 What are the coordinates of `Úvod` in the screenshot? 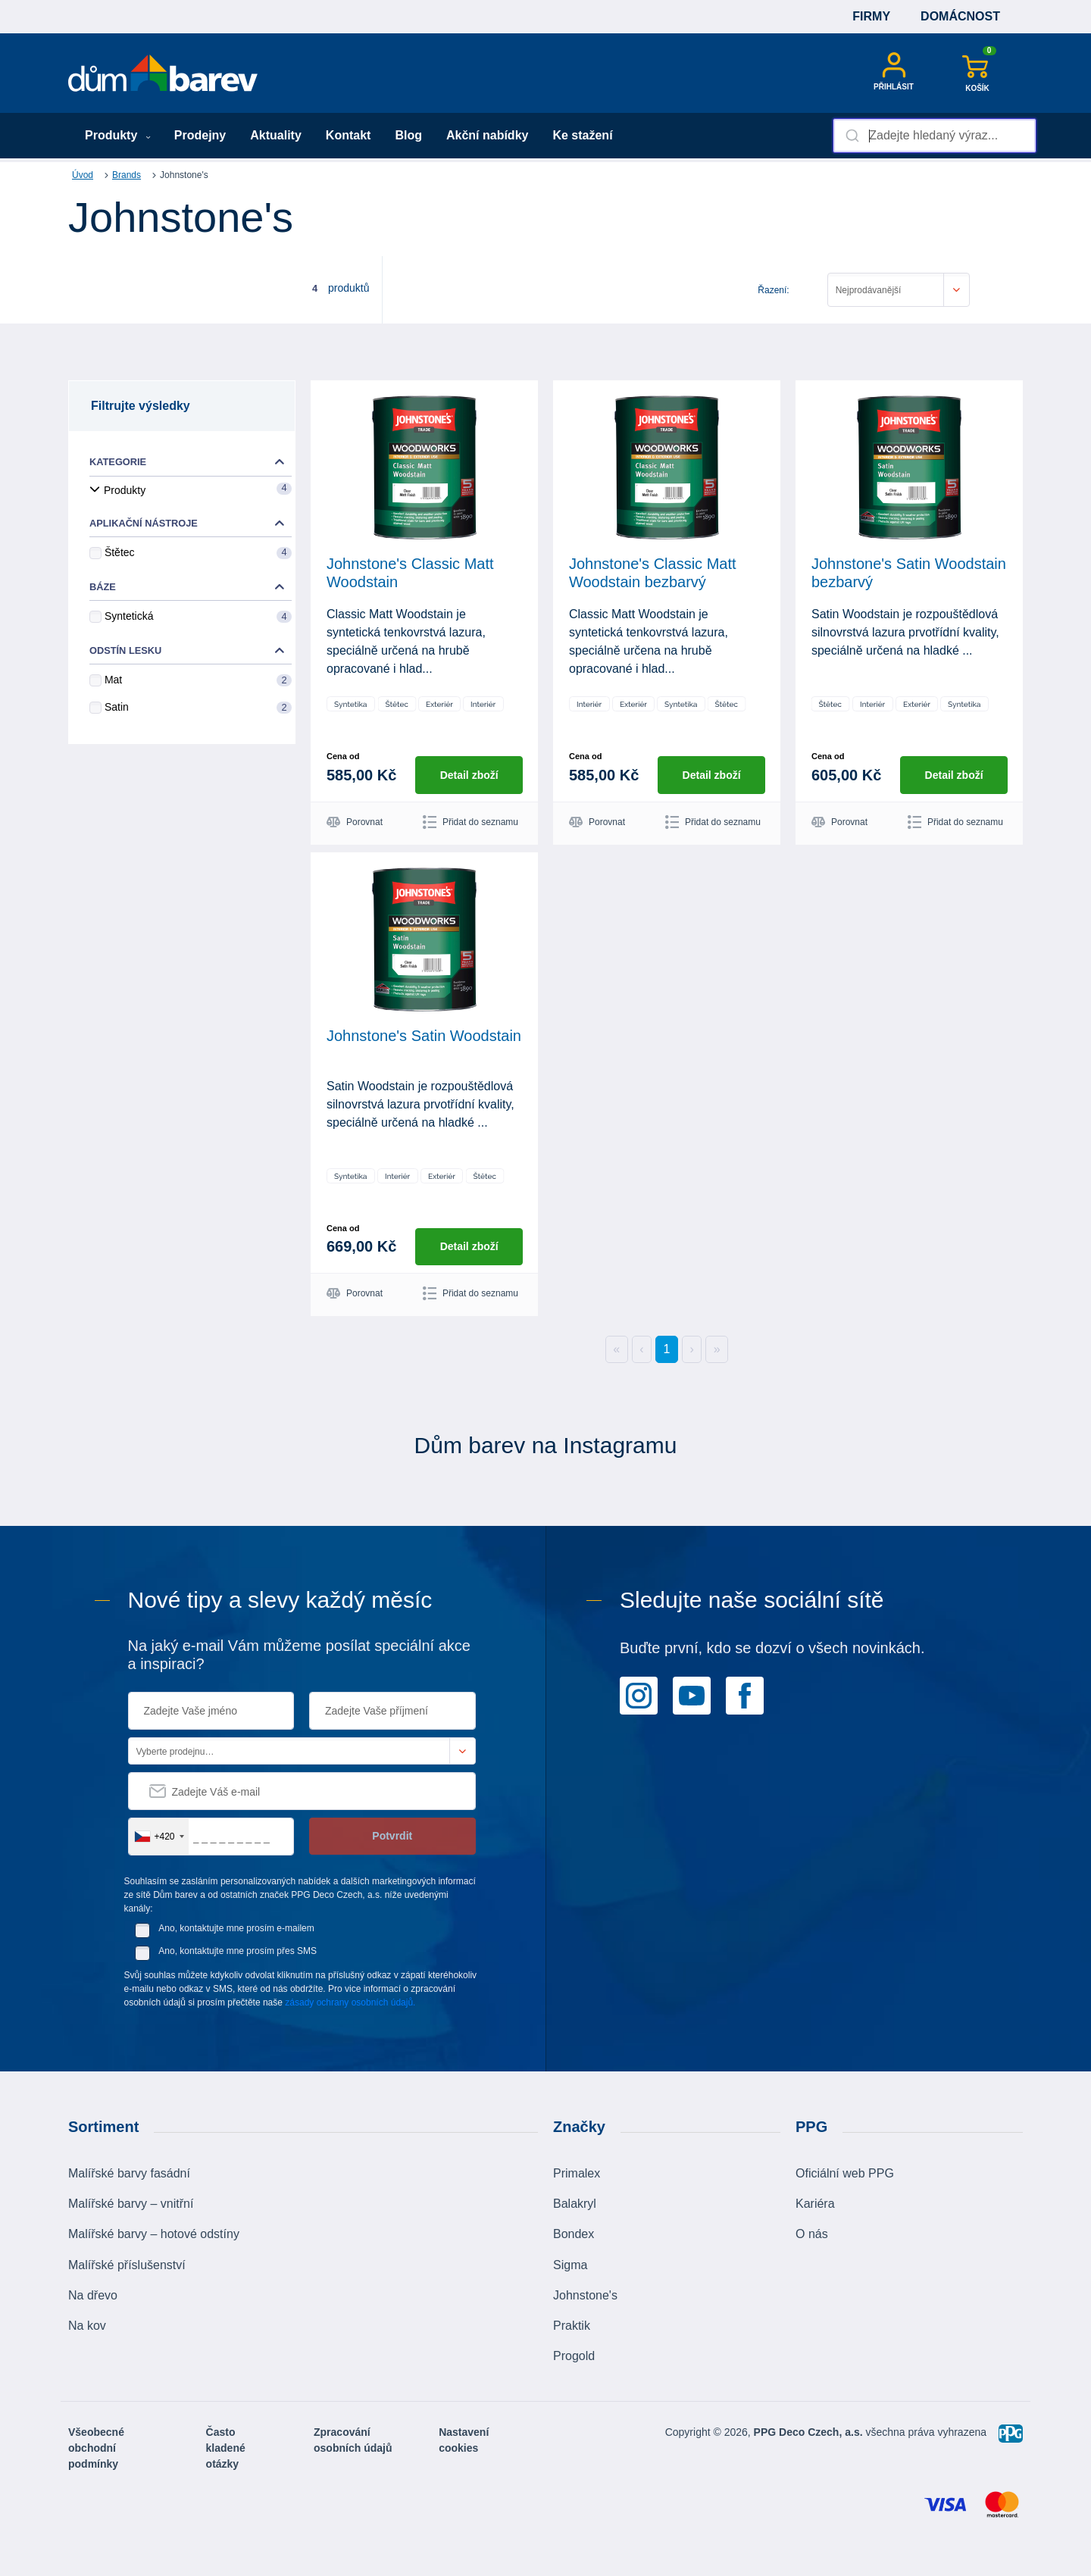 It's located at (82, 175).